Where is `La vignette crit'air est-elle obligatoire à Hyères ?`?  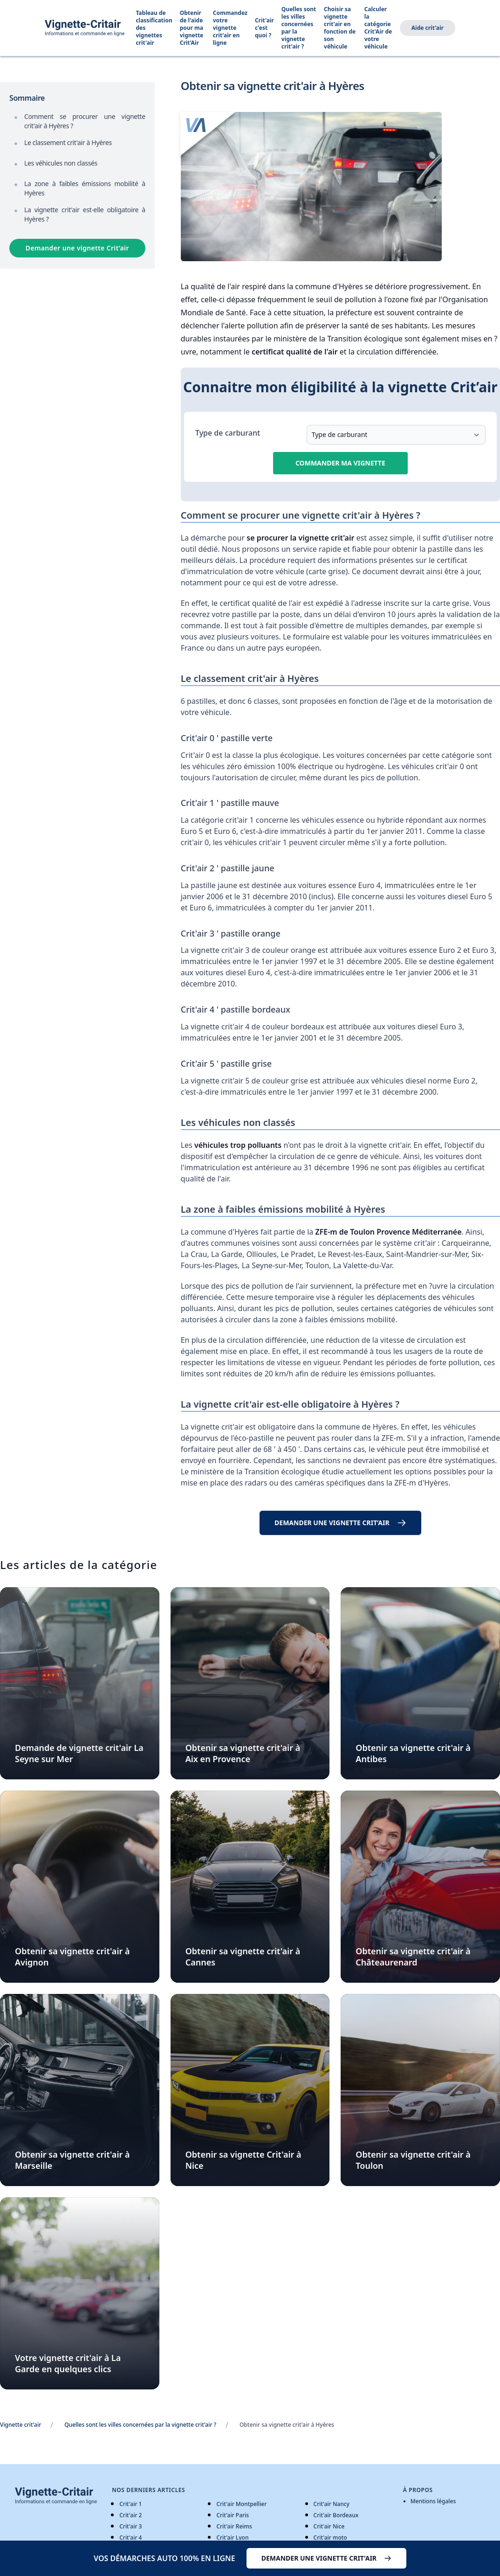 La vignette crit'air est-elle obligatoire à Hyères ? is located at coordinates (84, 214).